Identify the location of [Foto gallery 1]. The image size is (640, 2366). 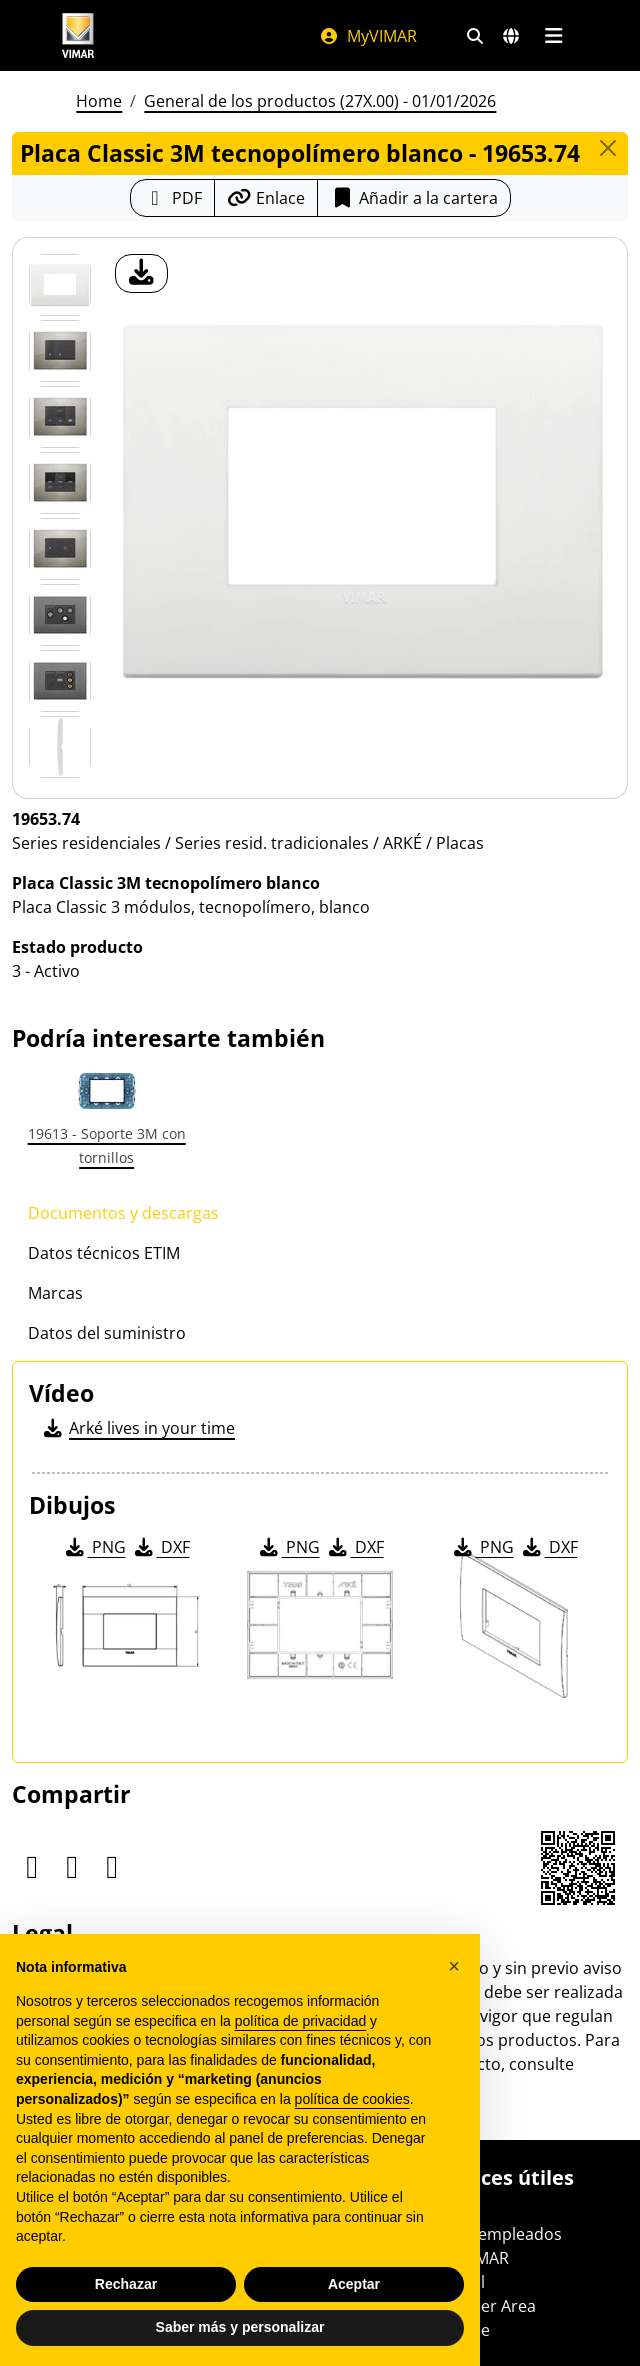
(60, 351).